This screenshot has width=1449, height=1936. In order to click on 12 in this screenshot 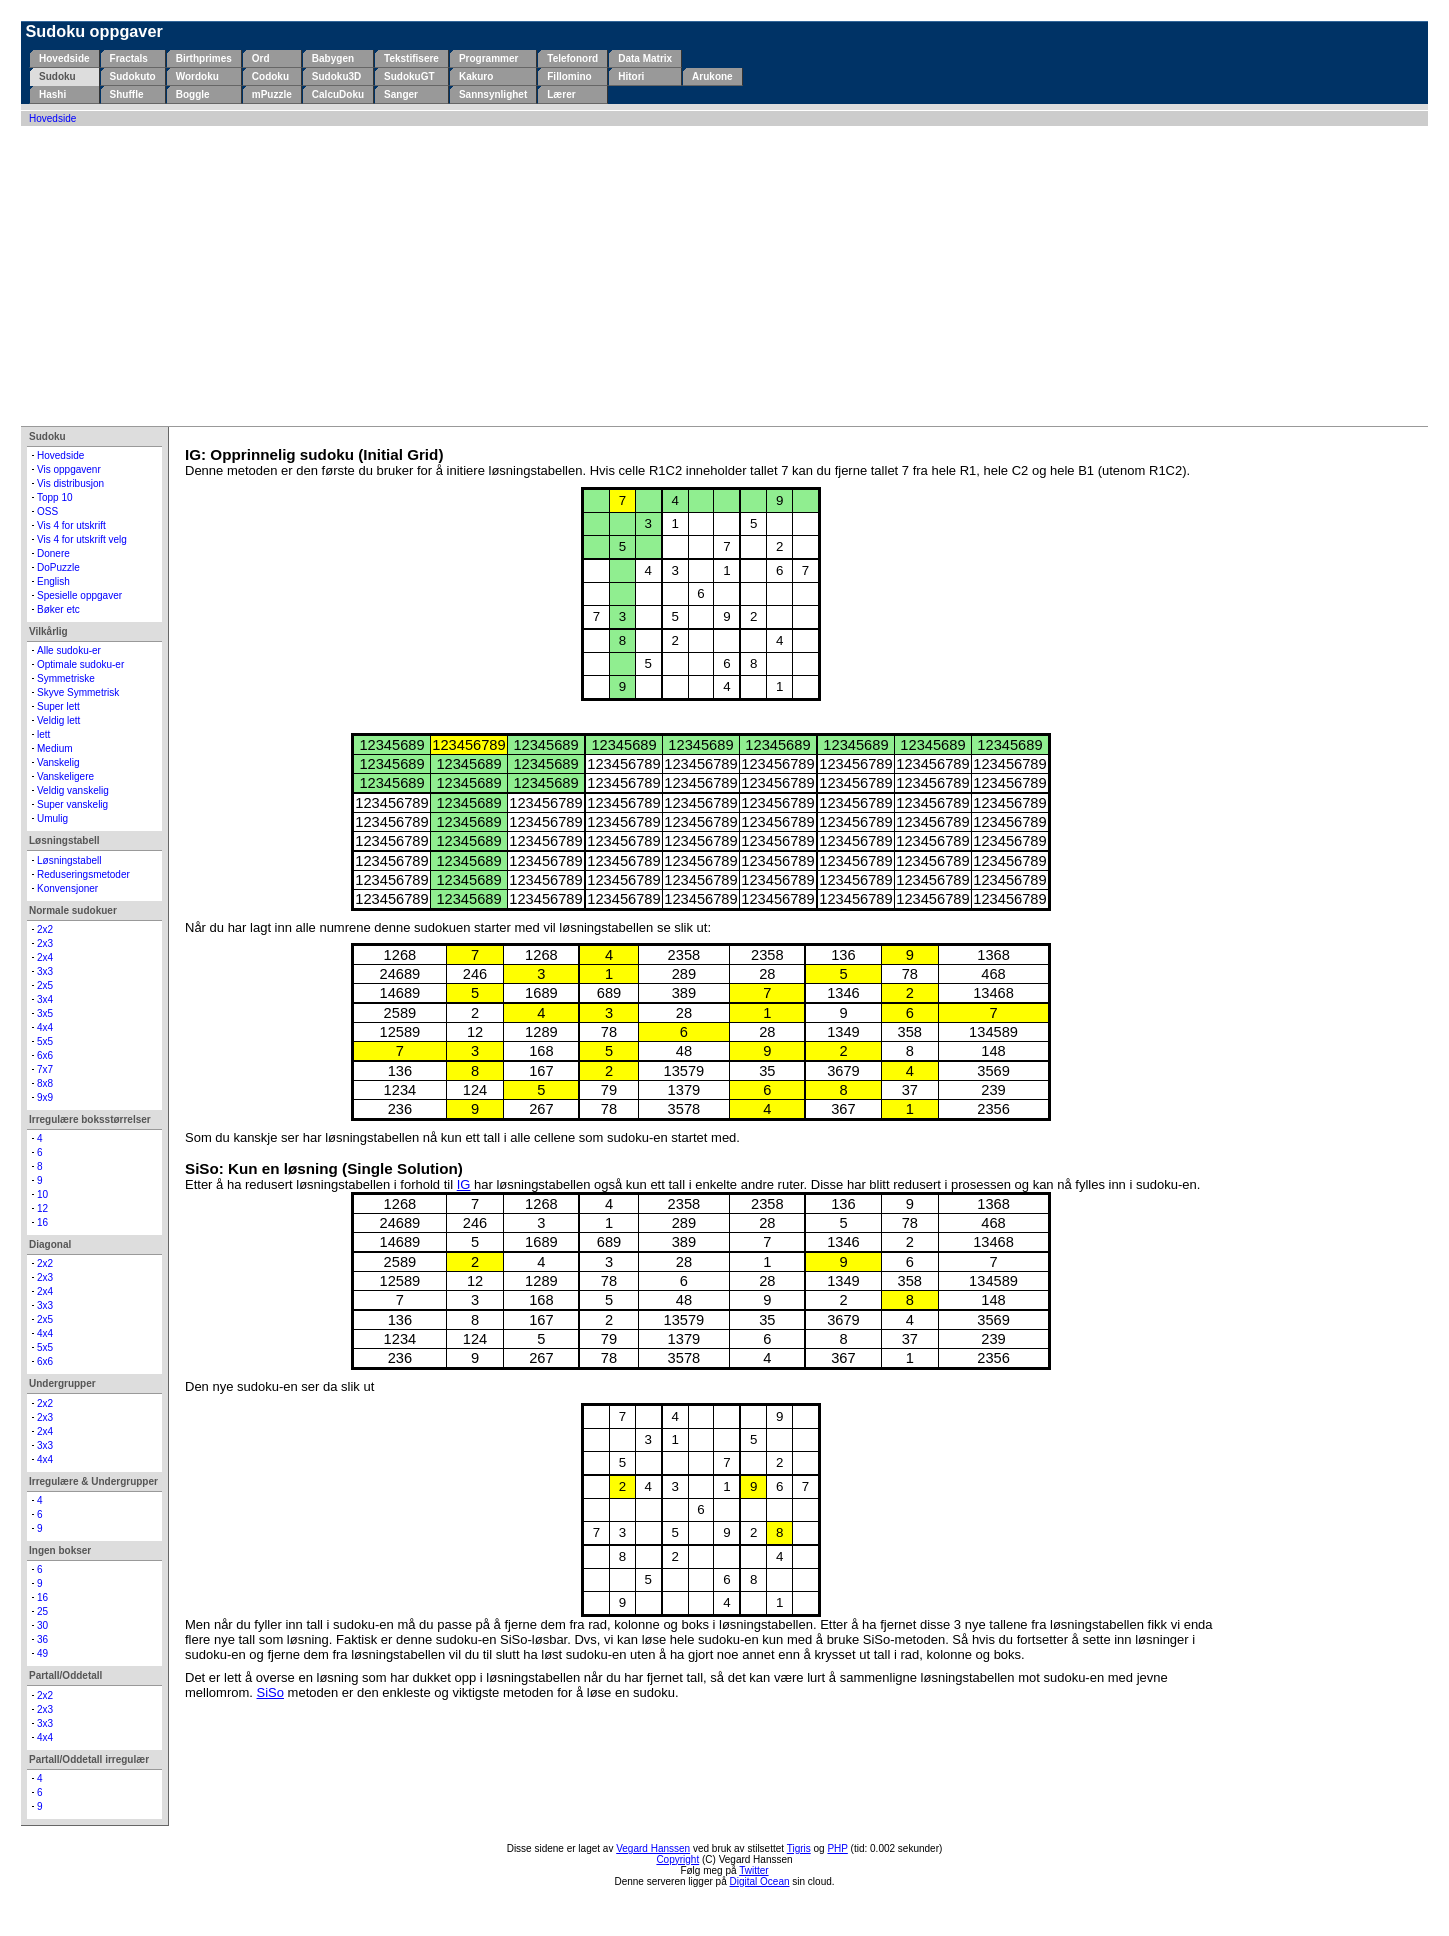, I will do `click(42, 1208)`.